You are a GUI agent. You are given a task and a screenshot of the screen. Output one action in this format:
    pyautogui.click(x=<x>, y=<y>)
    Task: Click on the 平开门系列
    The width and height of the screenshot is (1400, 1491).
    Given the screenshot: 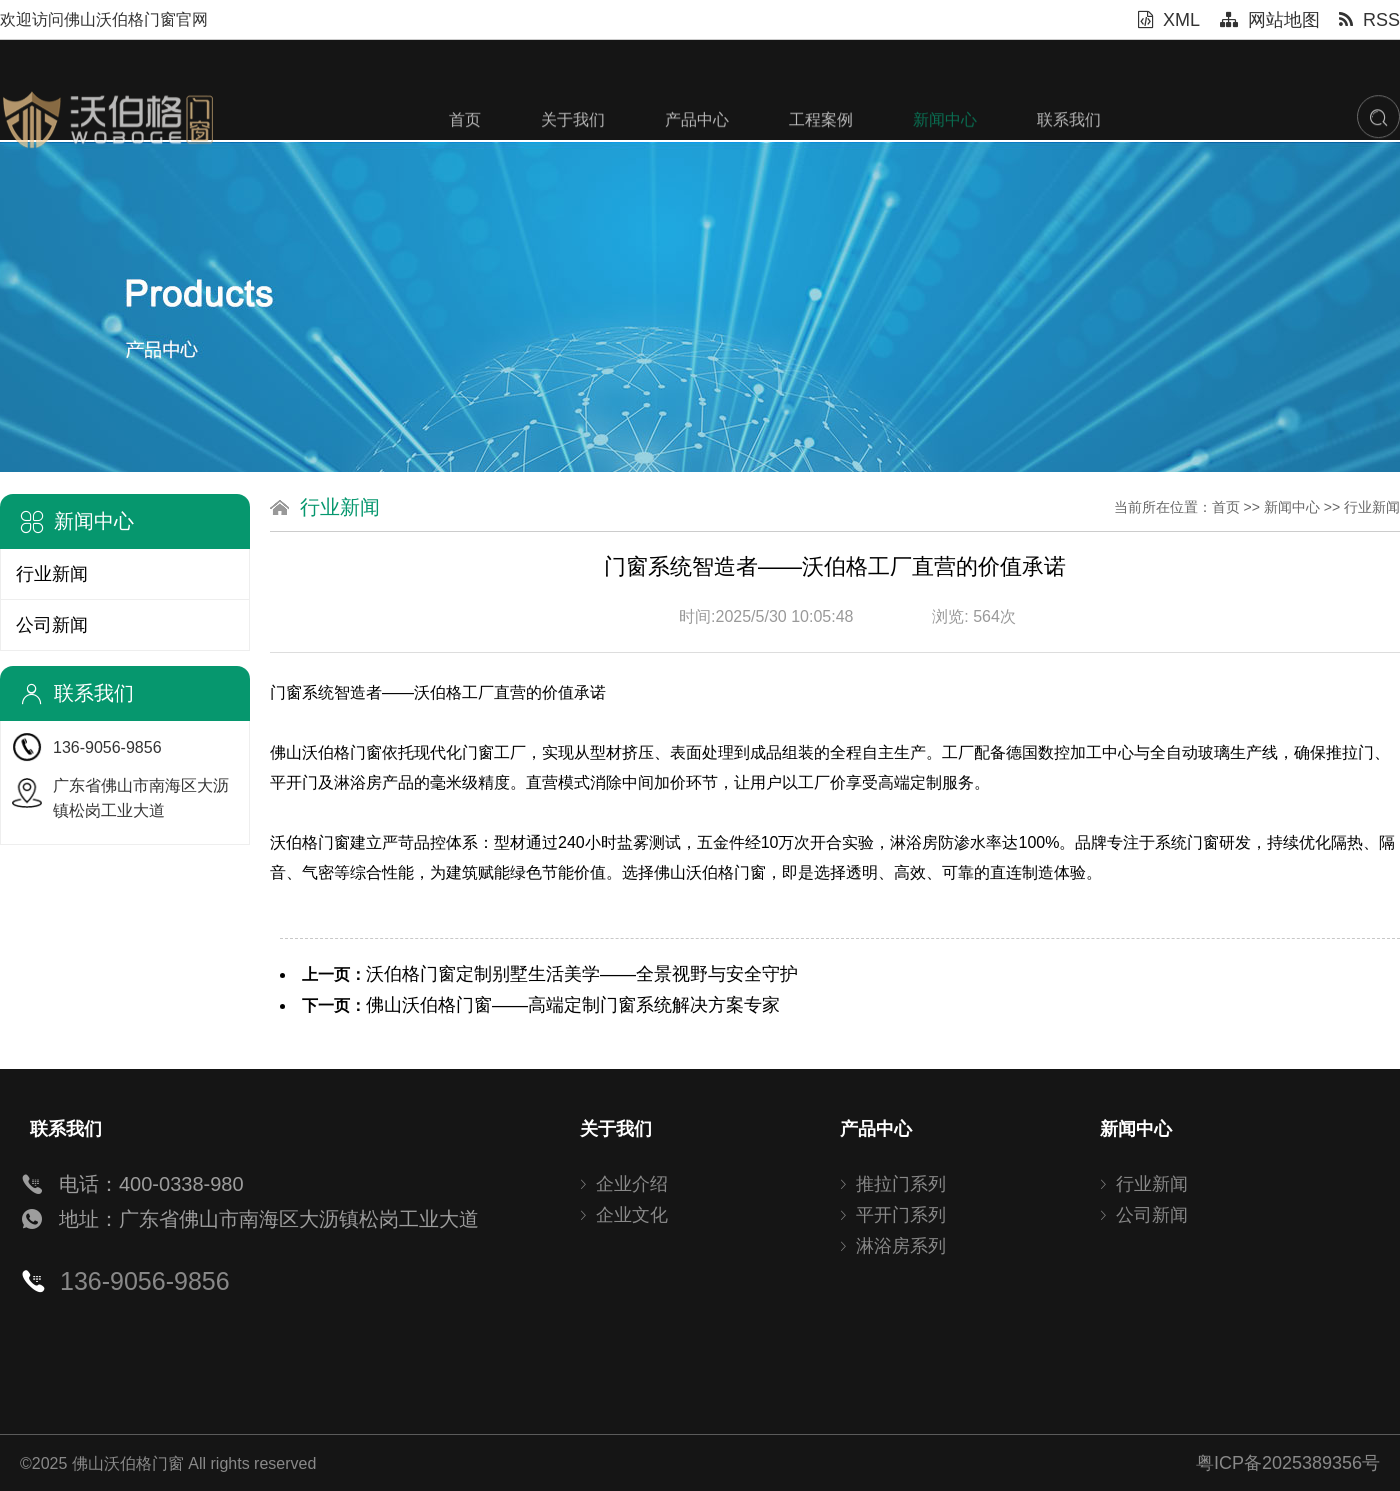 What is the action you would take?
    pyautogui.click(x=901, y=1215)
    